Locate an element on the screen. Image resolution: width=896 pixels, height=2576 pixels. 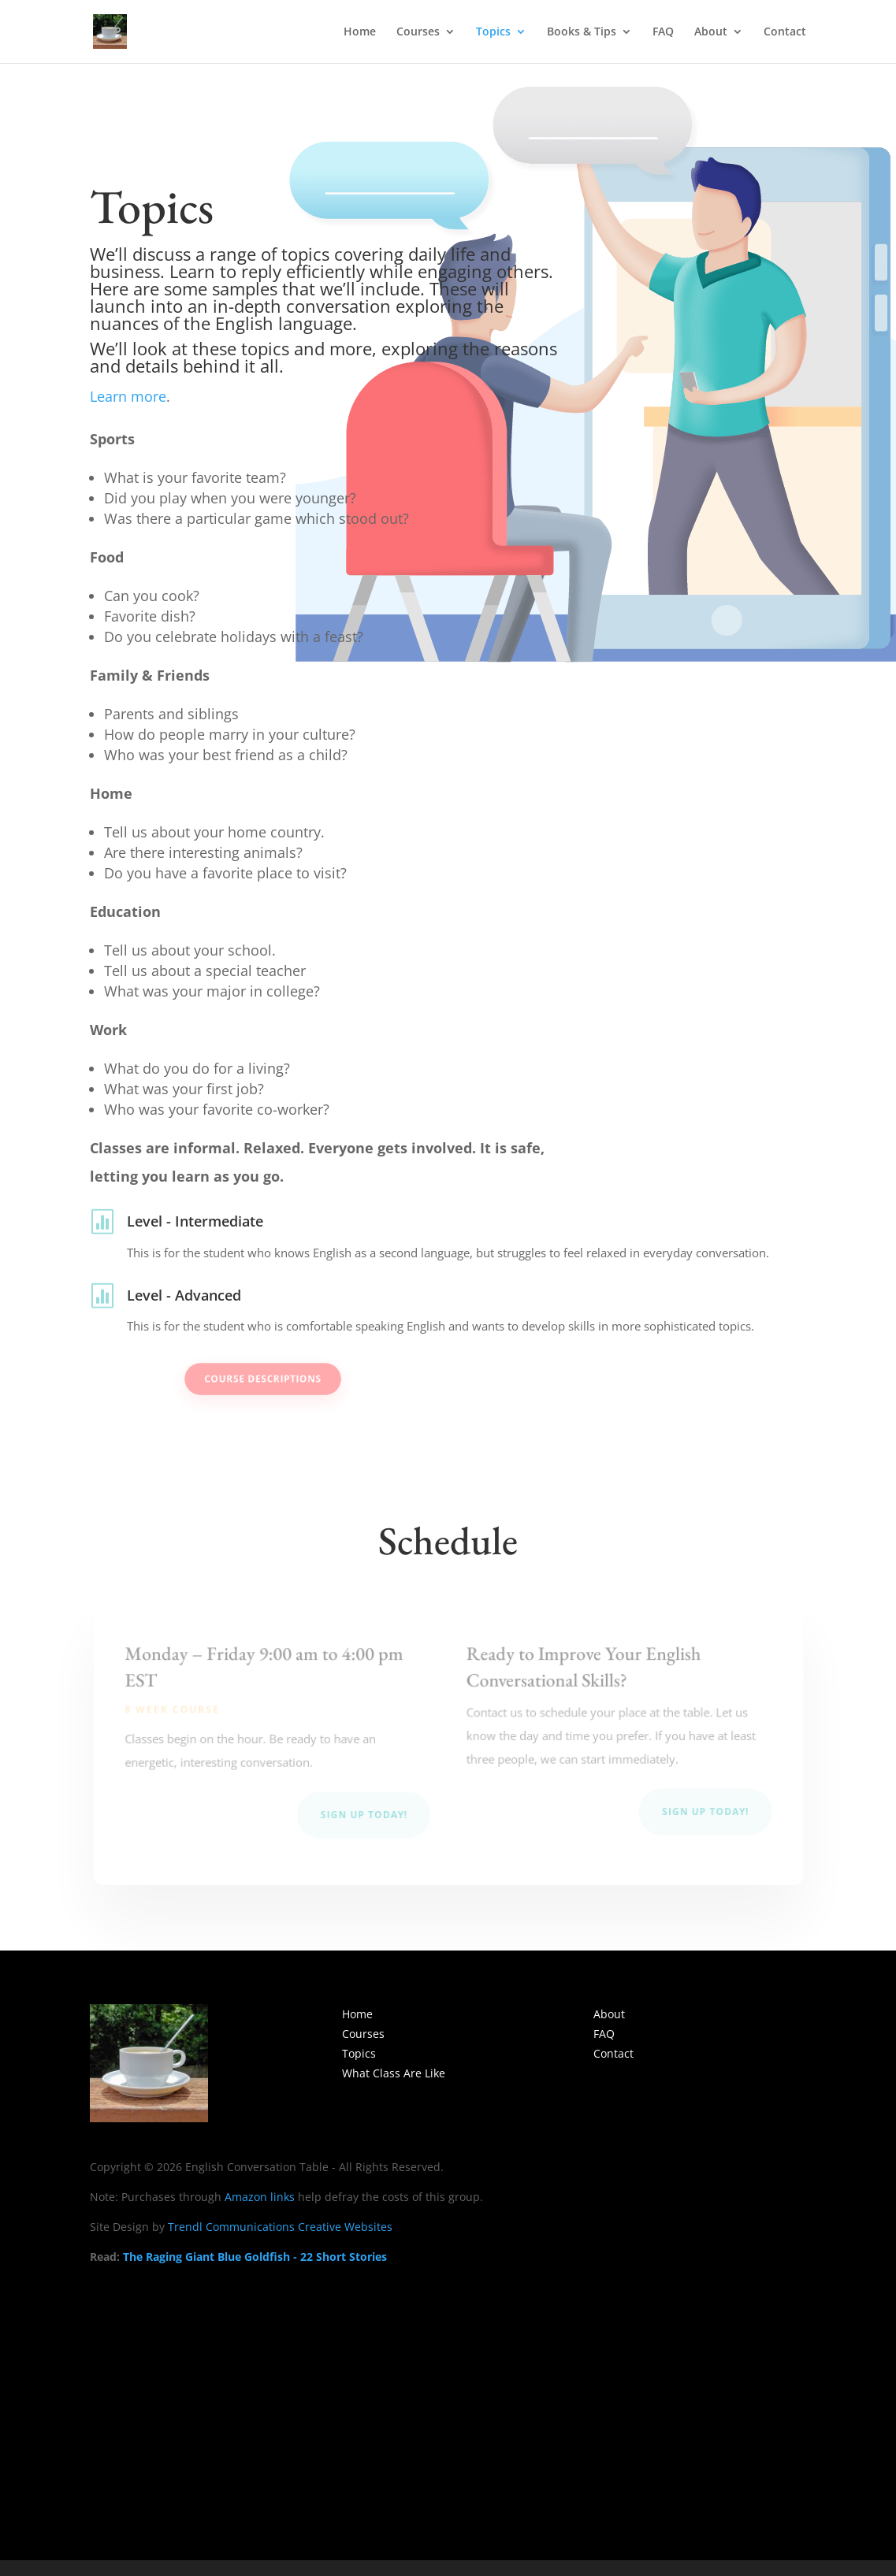
Amazon links is located at coordinates (260, 2196).